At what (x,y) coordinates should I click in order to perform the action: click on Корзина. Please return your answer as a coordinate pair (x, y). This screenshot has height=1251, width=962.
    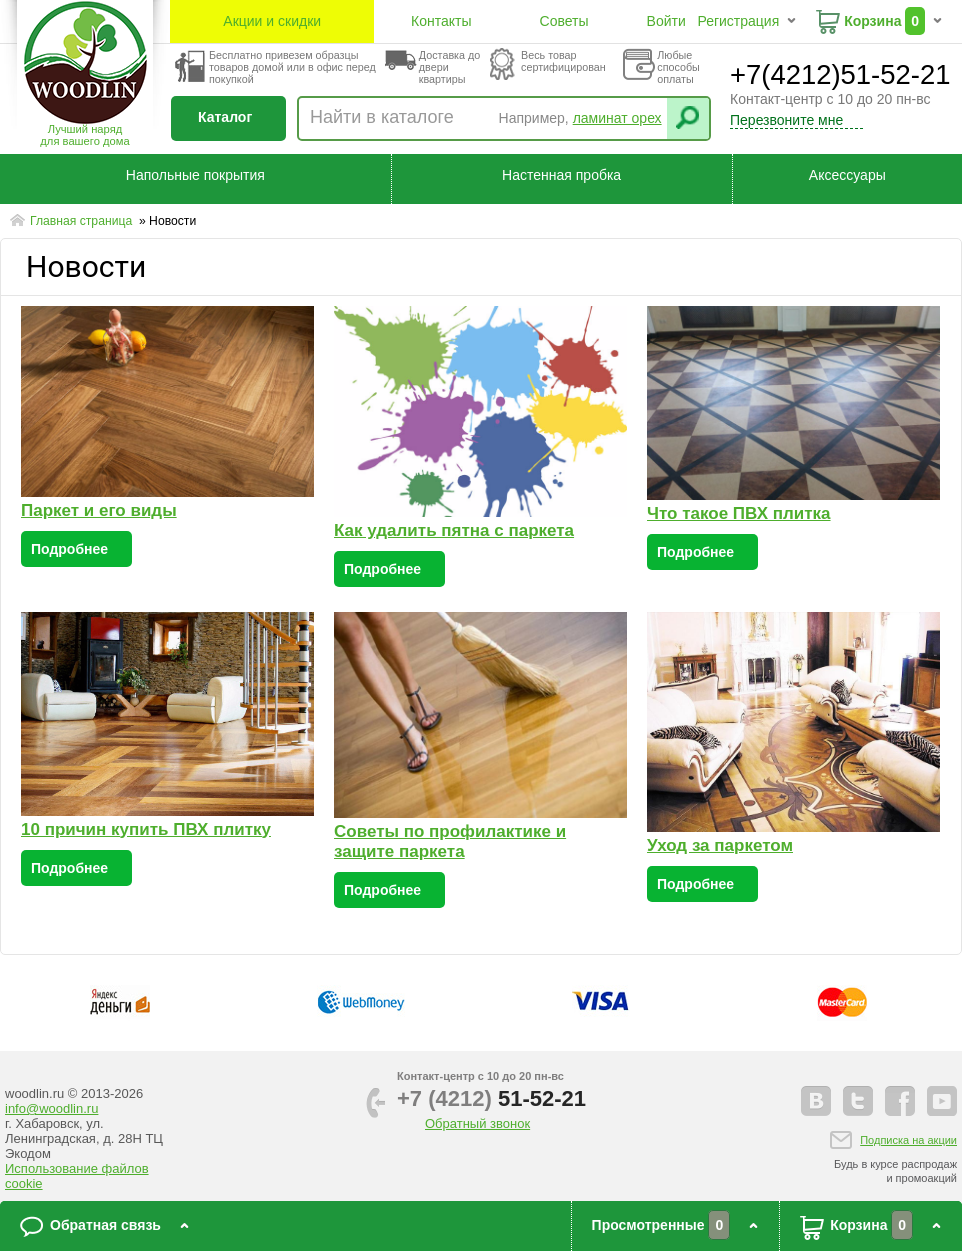
    Looking at the image, I should click on (872, 21).